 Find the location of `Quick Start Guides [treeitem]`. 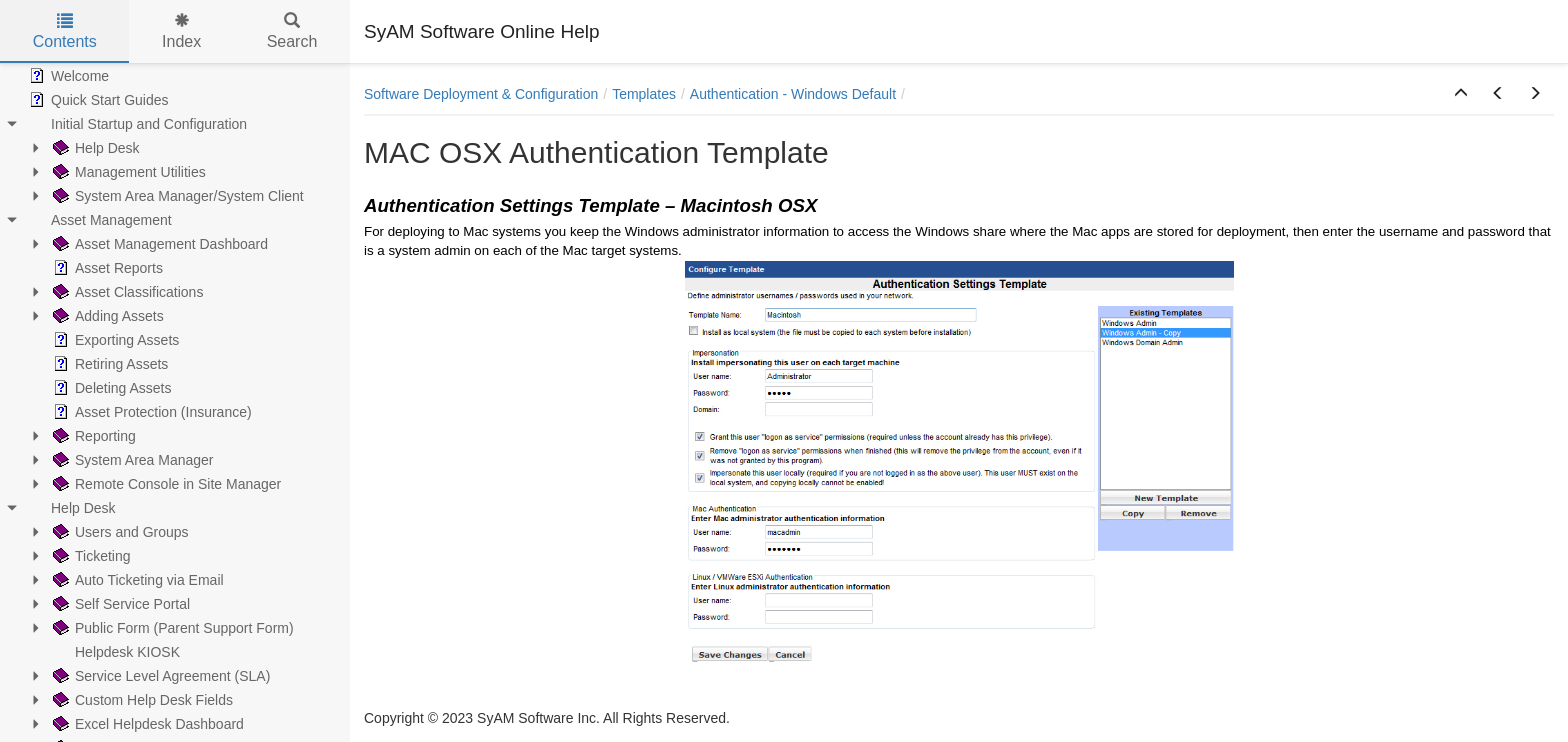

Quick Start Guides [treeitem] is located at coordinates (97, 100).